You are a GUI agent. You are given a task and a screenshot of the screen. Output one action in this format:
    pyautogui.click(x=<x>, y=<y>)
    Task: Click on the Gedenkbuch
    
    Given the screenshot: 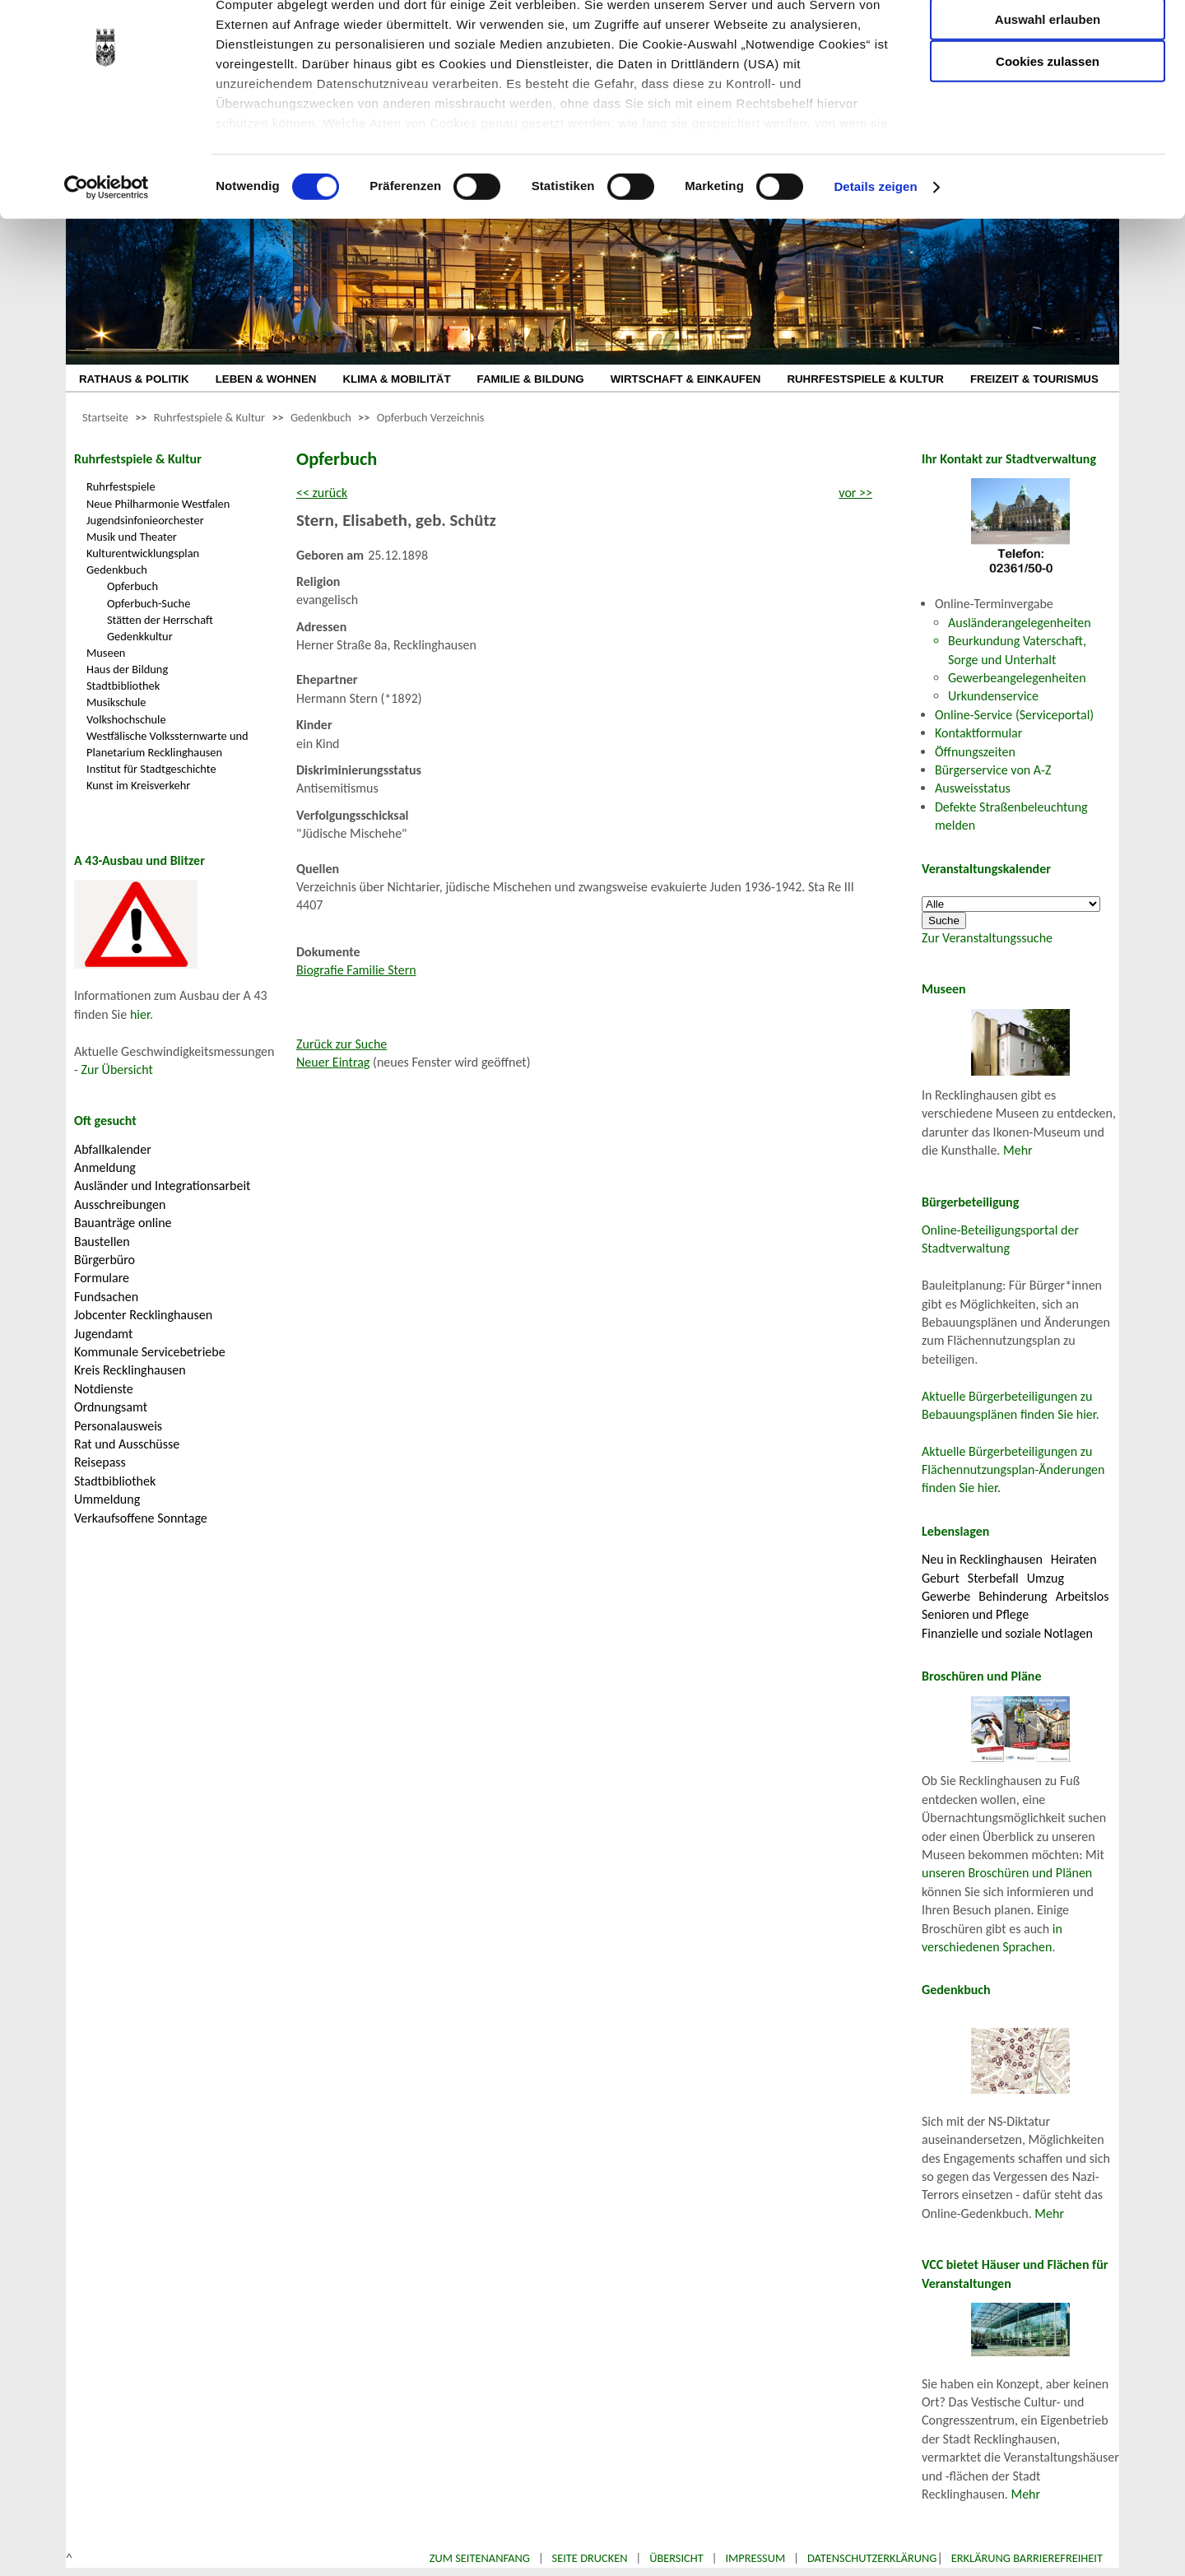 What is the action you would take?
    pyautogui.click(x=320, y=417)
    